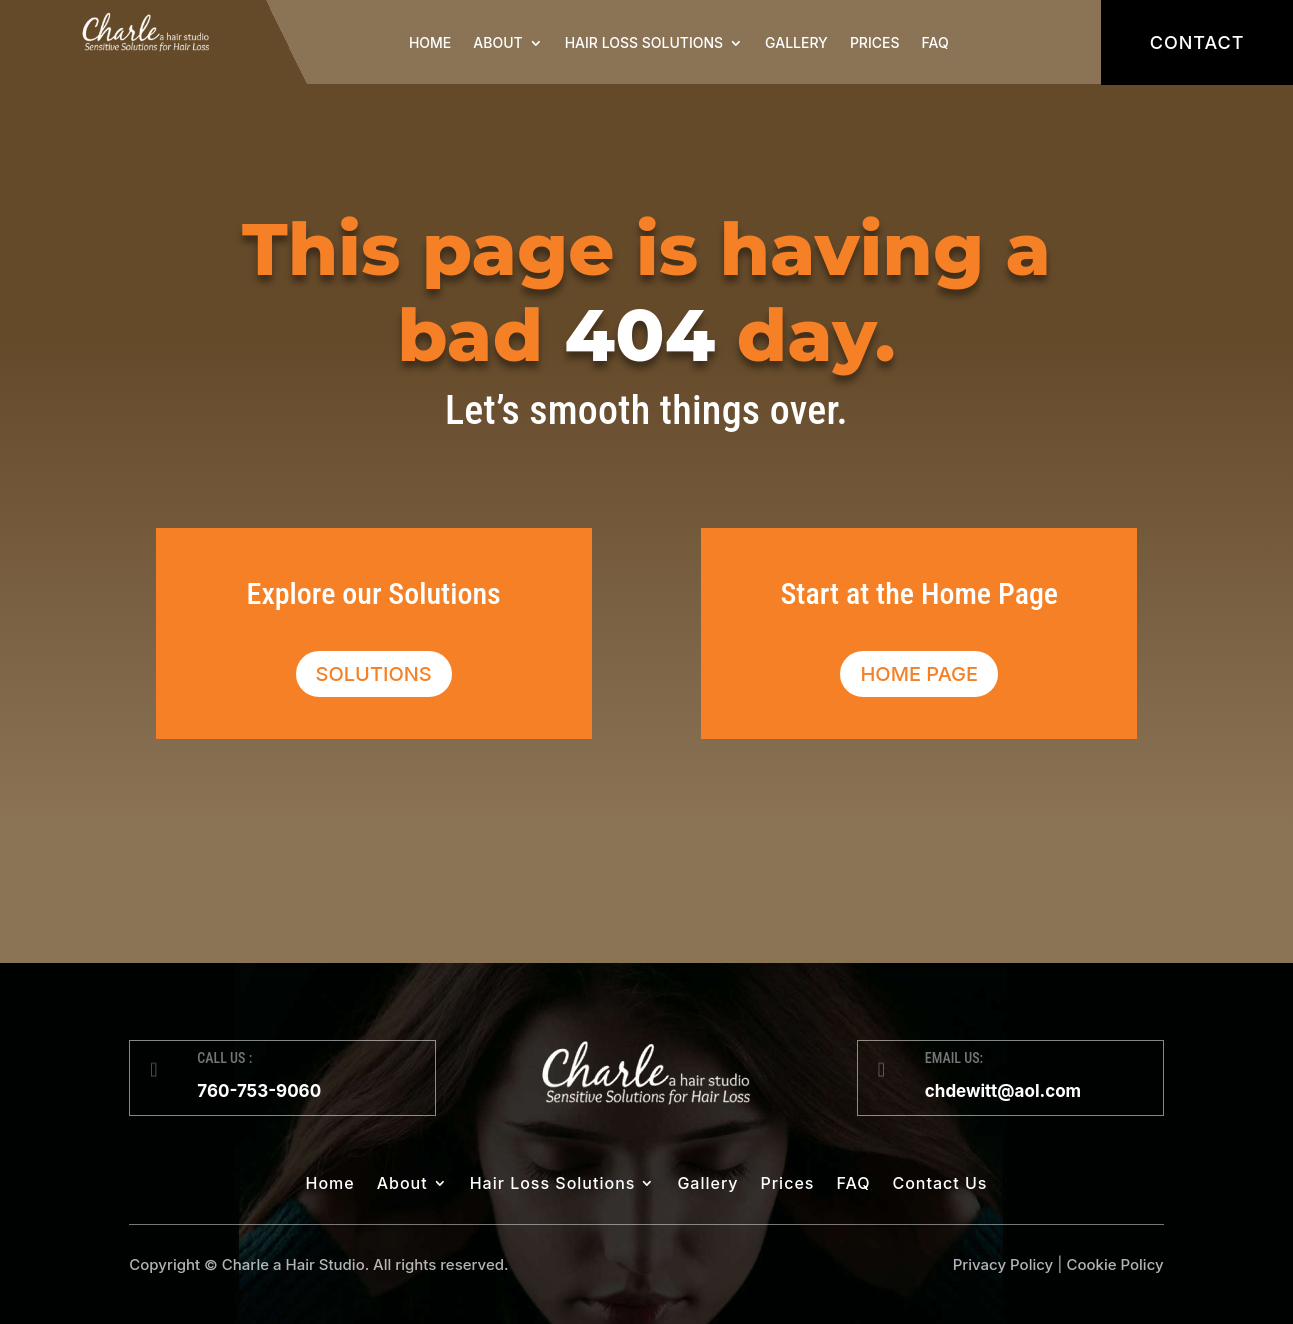 The height and width of the screenshot is (1324, 1293). I want to click on About, so click(497, 42).